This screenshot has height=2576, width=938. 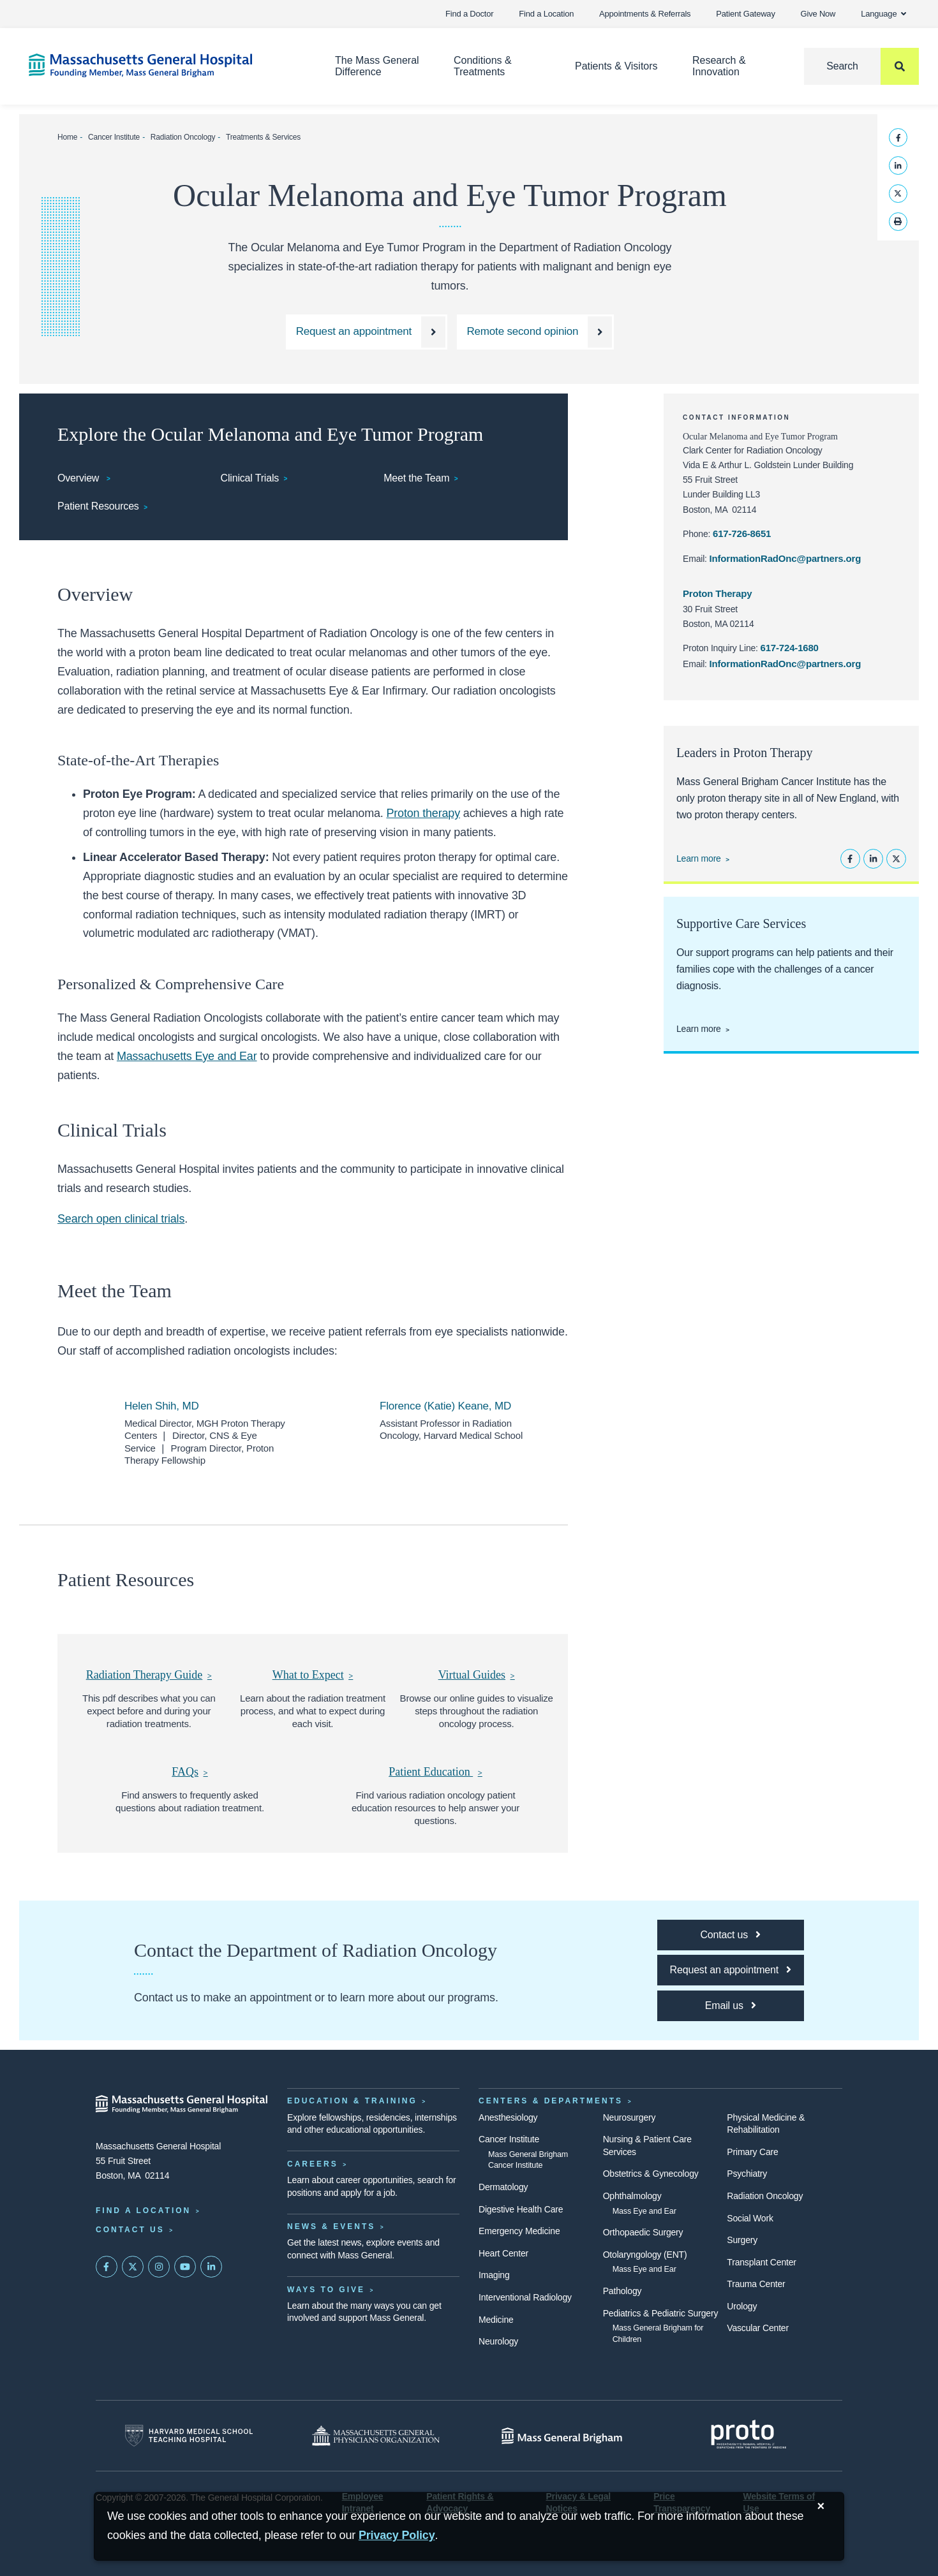 What do you see at coordinates (190, 1772) in the screenshot?
I see `[Find answers to frequently asked questions about radiation treatment.]` at bounding box center [190, 1772].